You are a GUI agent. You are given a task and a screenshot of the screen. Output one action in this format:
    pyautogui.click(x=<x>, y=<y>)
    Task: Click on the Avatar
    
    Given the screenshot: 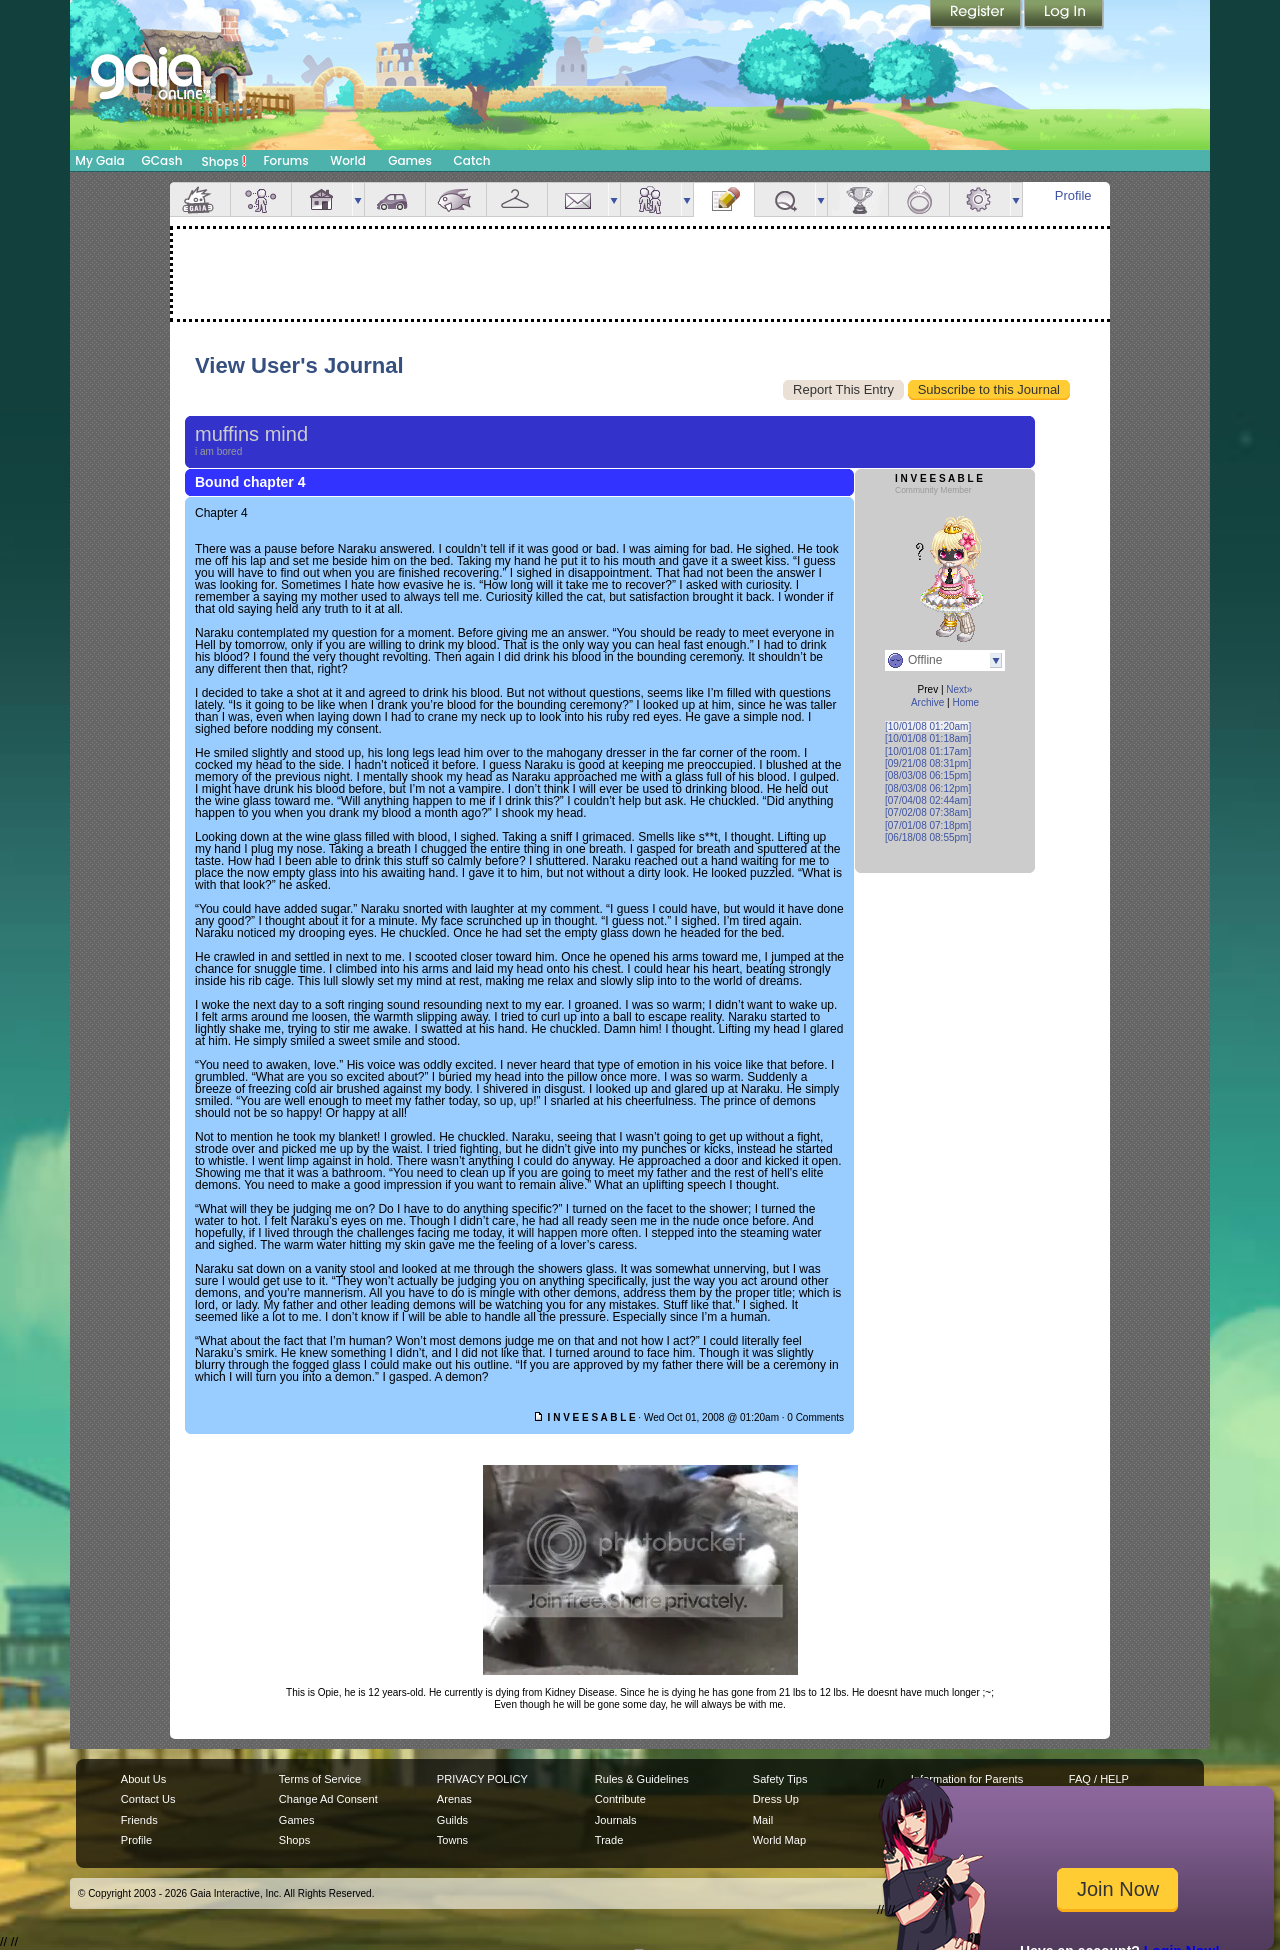 What is the action you would take?
    pyautogui.click(x=261, y=199)
    